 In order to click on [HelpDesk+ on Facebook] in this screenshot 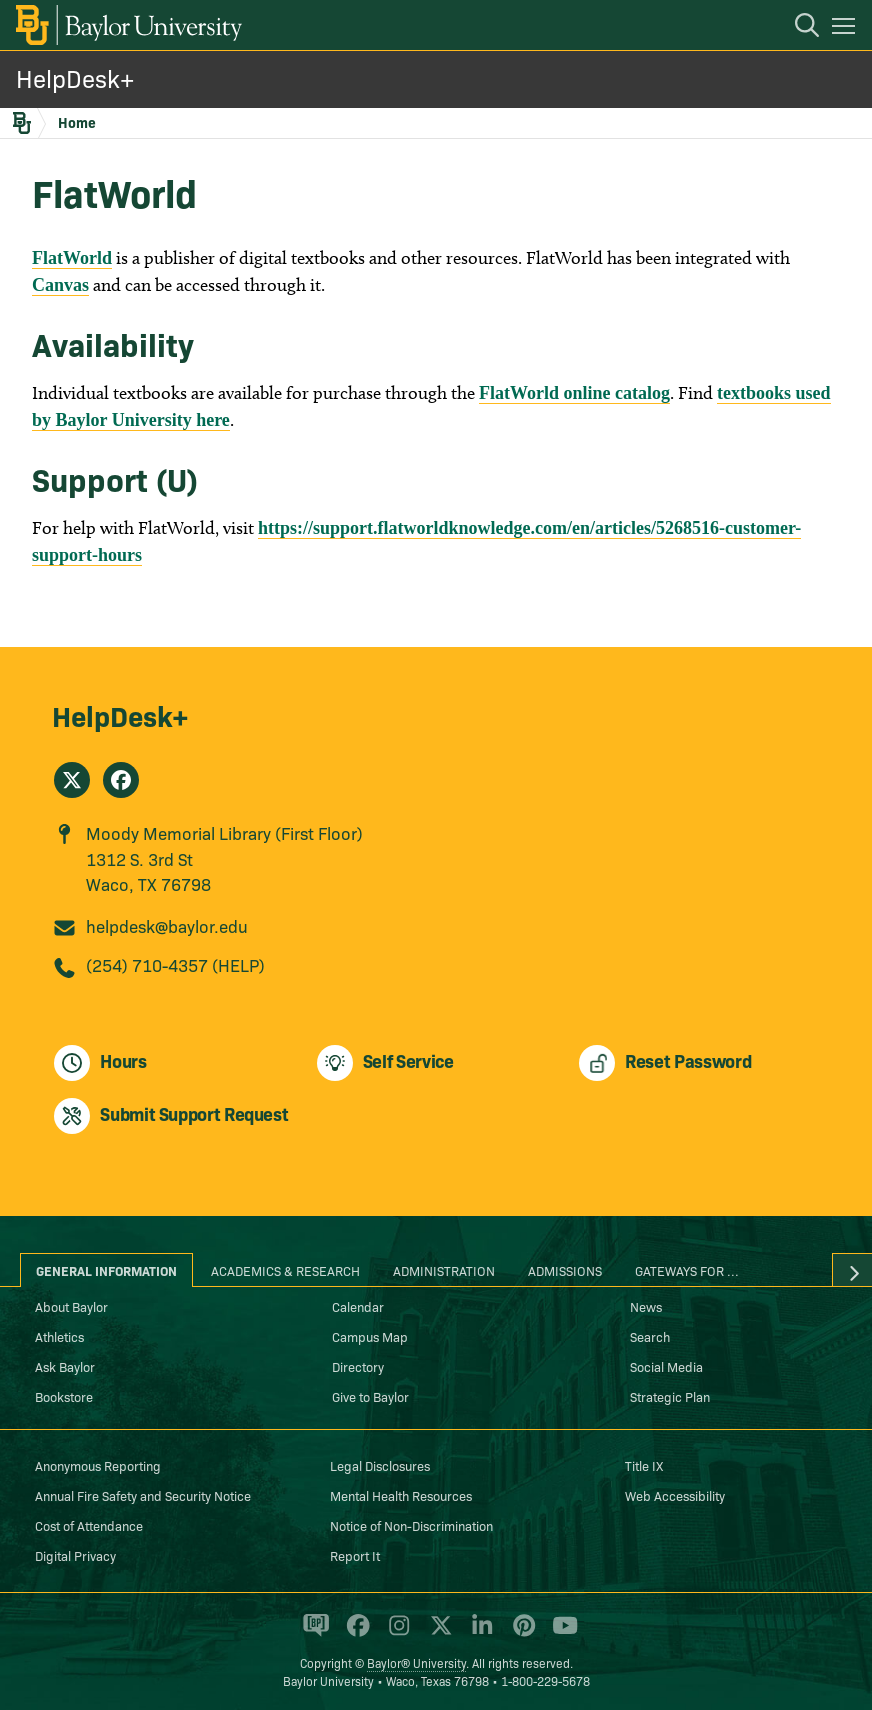, I will do `click(121, 780)`.